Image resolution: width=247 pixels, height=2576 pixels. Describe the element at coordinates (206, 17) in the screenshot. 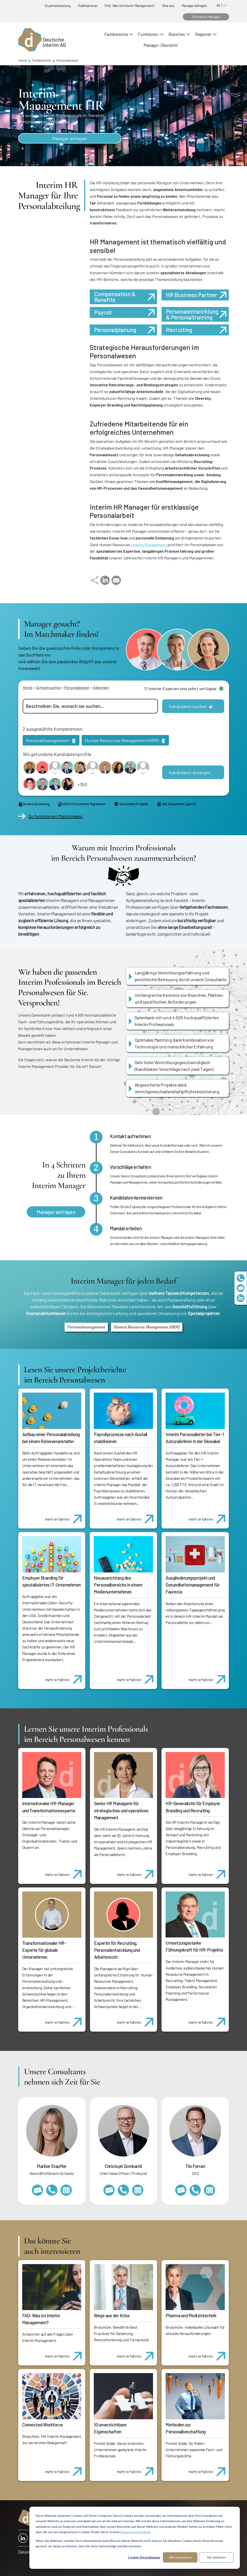

I see `Für Interim Manager` at that location.